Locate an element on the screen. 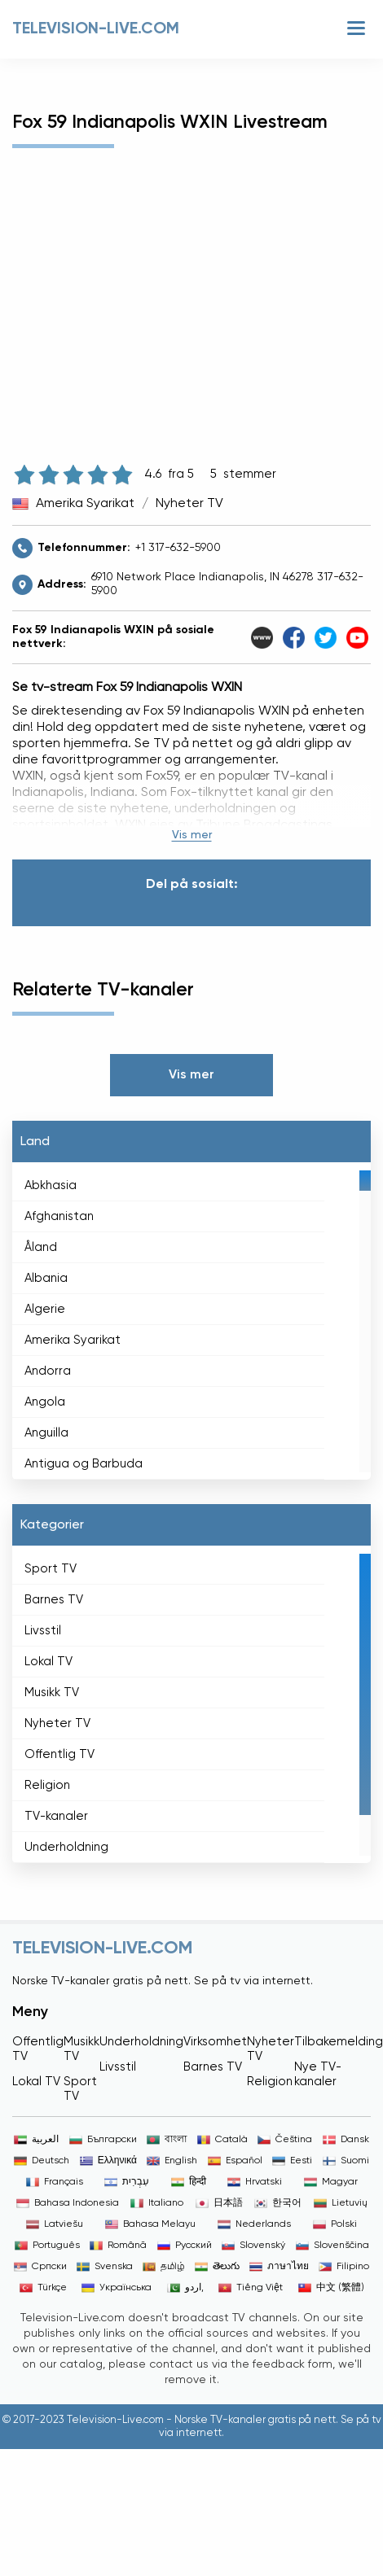 The height and width of the screenshot is (2576, 383). Nederlands is located at coordinates (254, 2224).